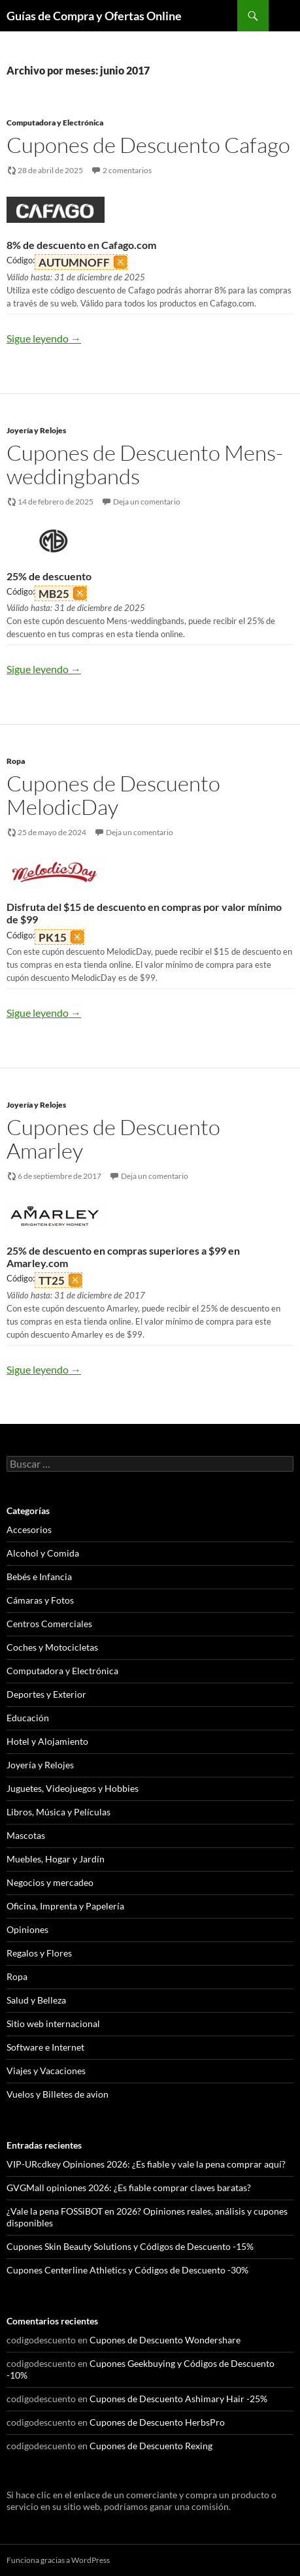  What do you see at coordinates (46, 1694) in the screenshot?
I see `Deportes y Exterior` at bounding box center [46, 1694].